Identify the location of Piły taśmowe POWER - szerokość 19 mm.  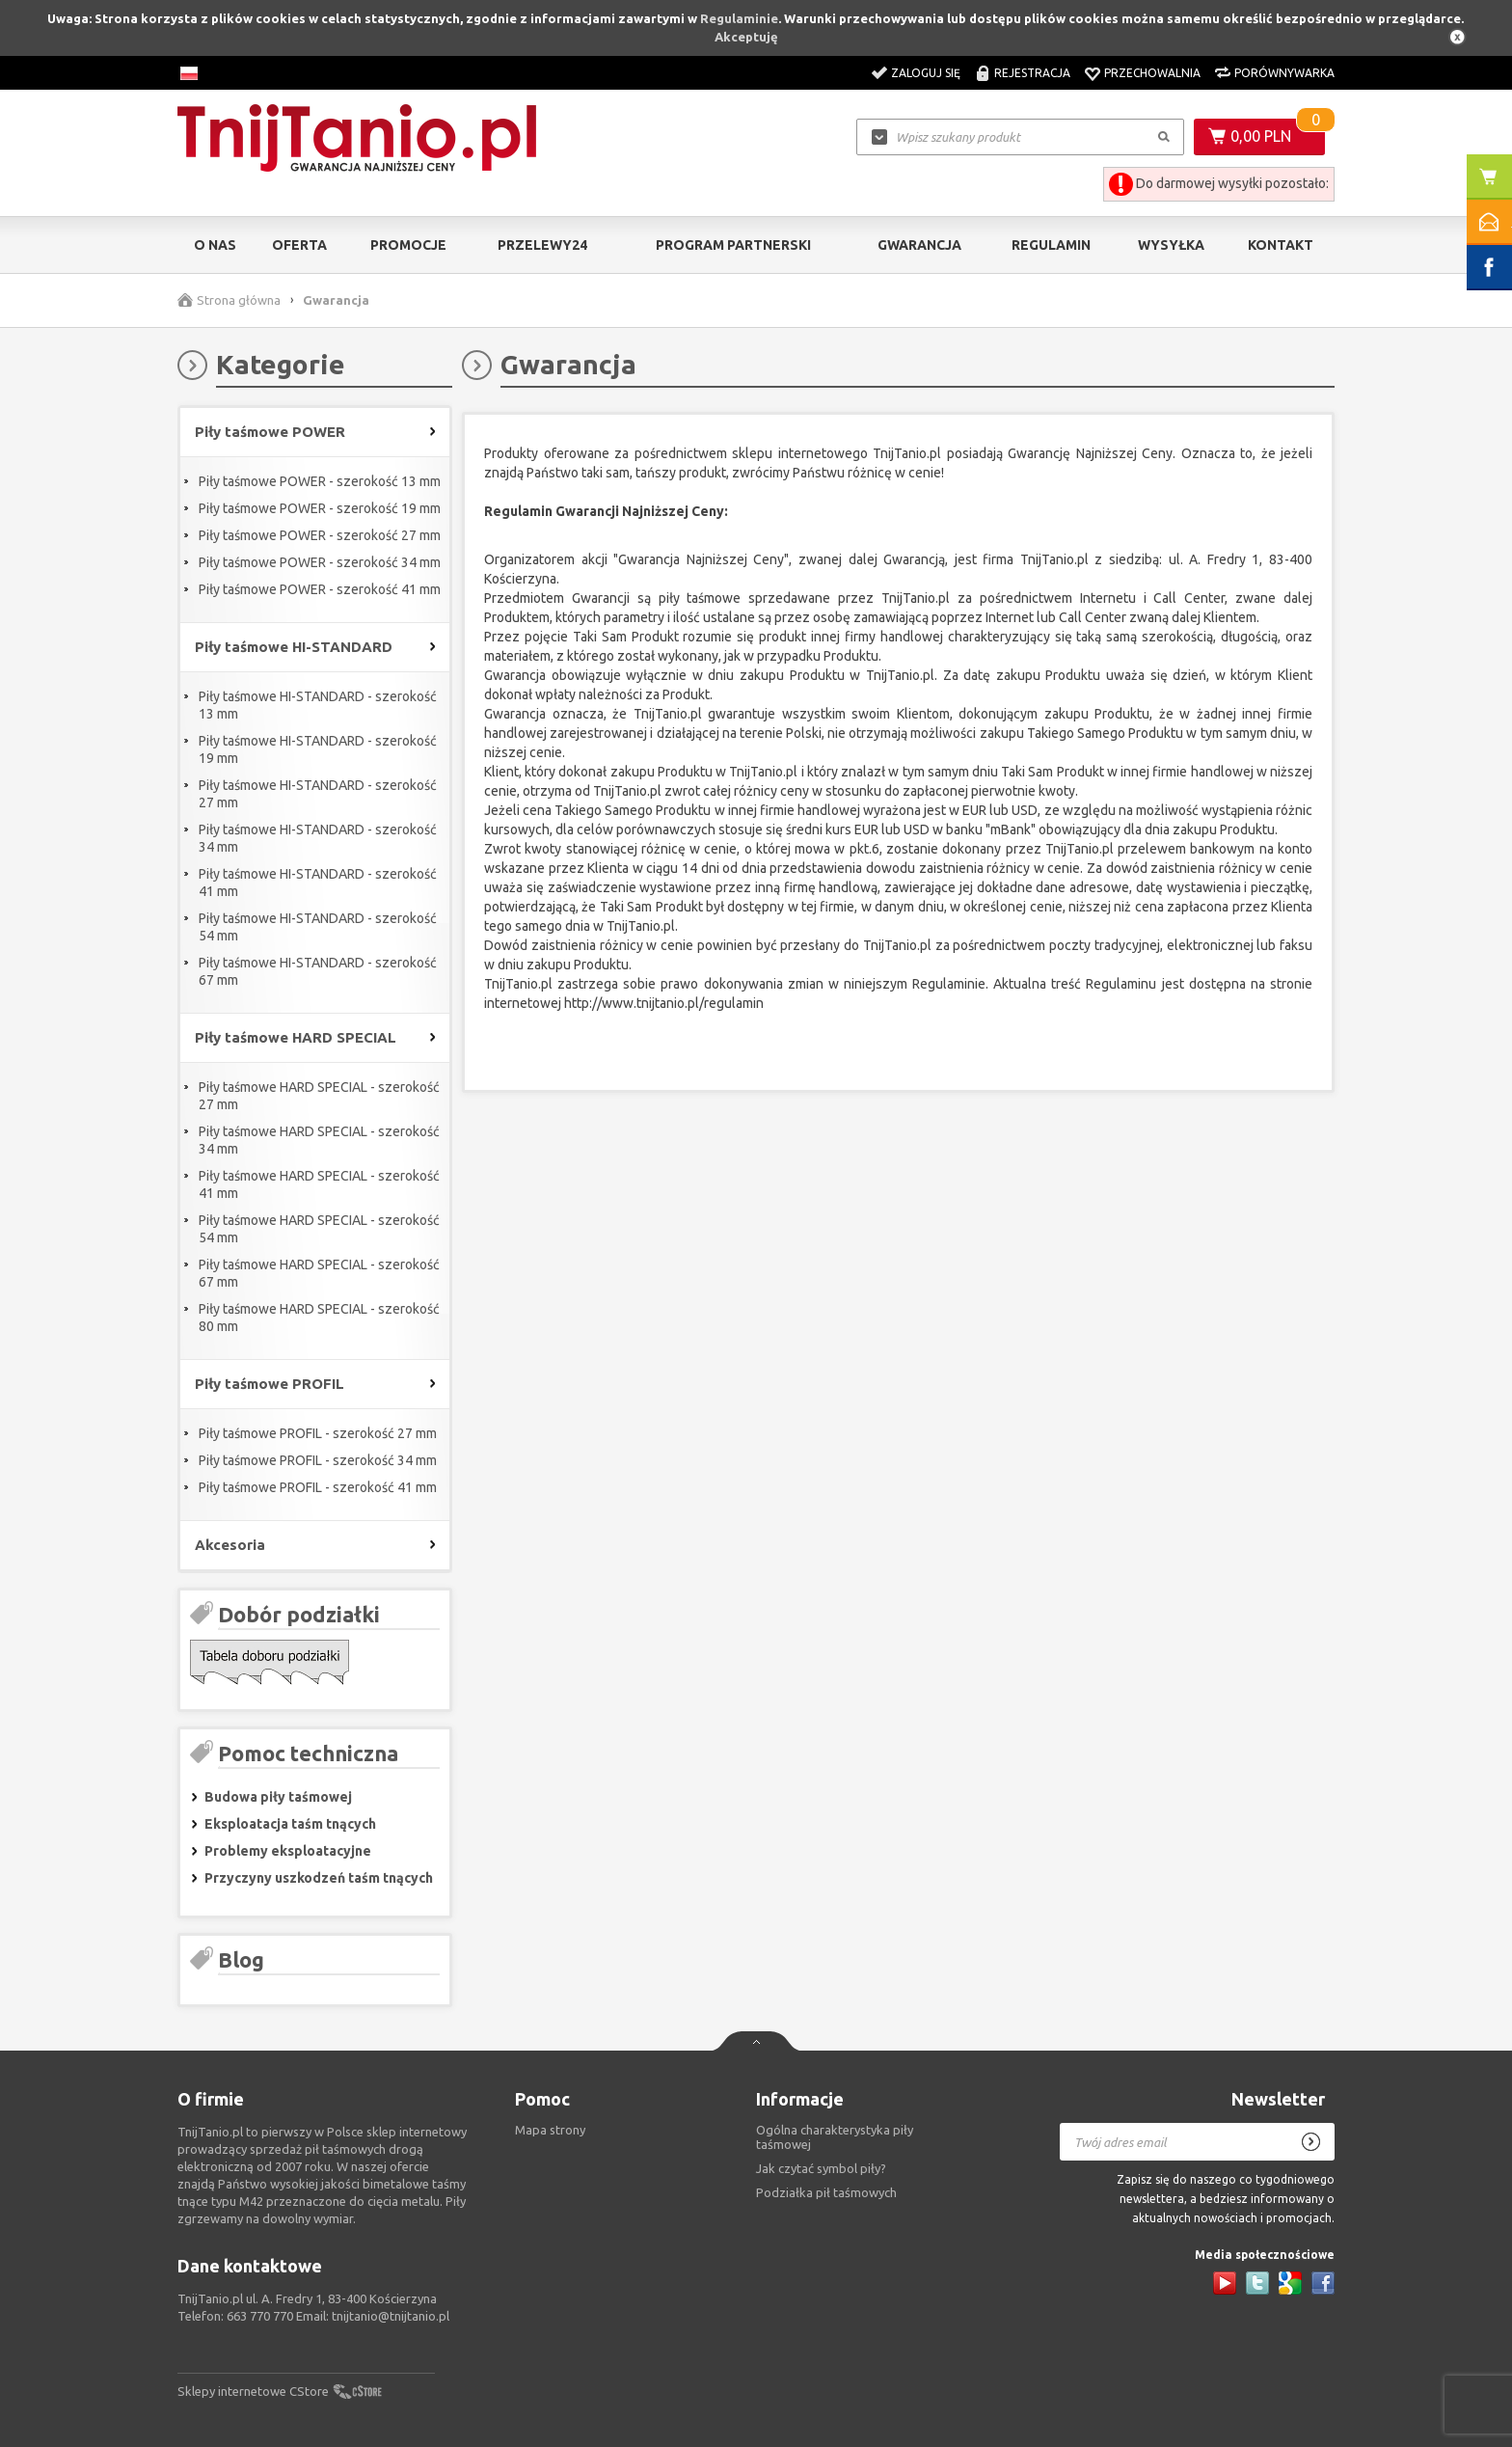
(320, 508).